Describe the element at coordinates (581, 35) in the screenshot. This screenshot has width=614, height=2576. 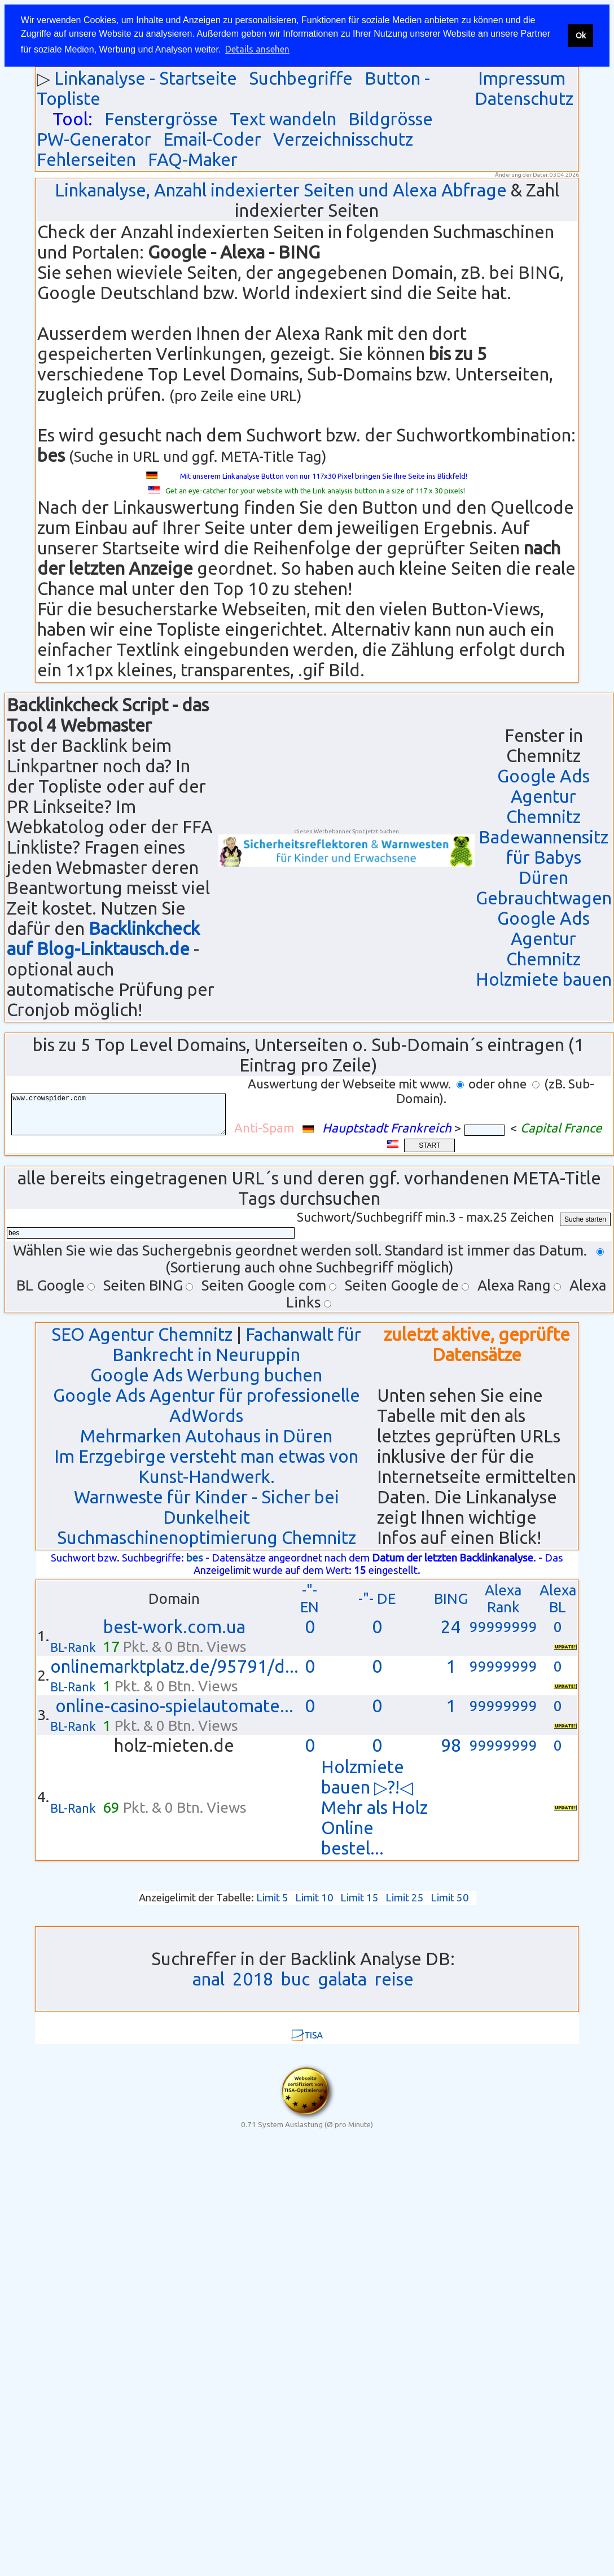
I see `Ok [button]` at that location.